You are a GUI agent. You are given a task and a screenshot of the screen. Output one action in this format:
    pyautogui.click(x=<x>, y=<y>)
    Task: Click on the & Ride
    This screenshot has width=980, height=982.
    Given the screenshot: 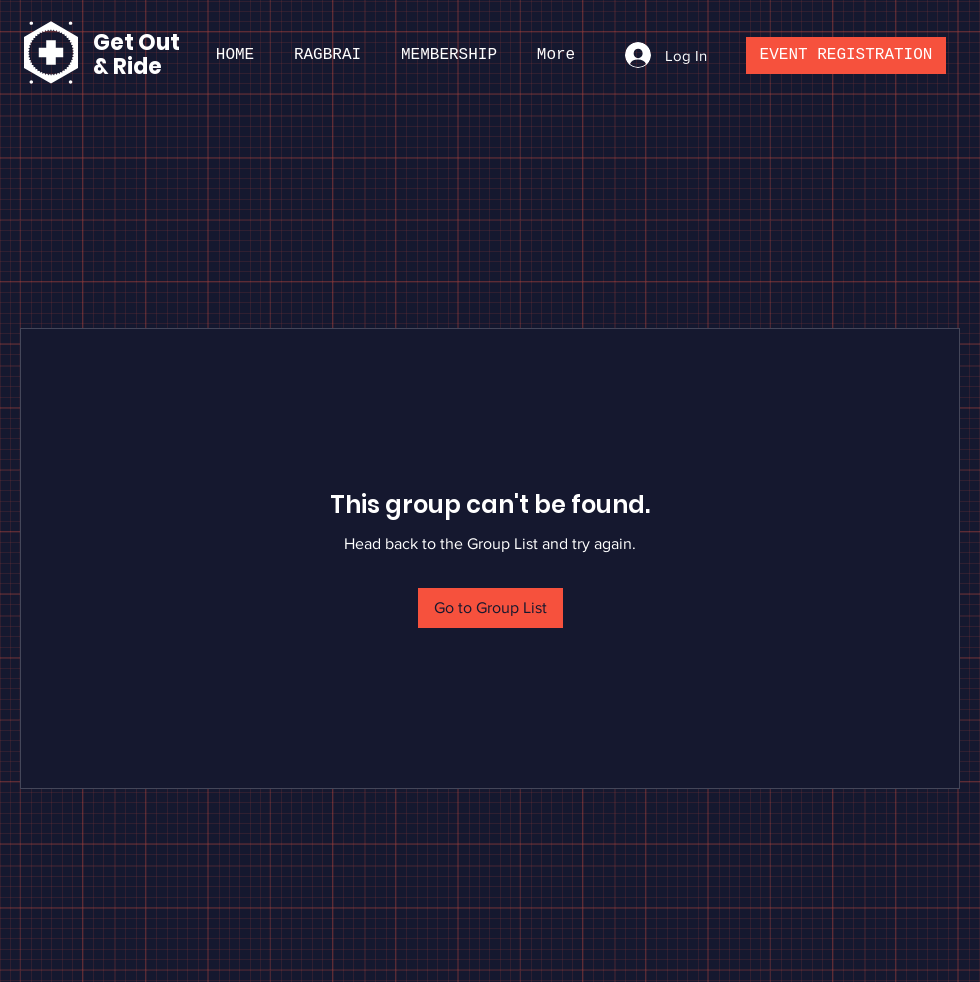 What is the action you would take?
    pyautogui.click(x=127, y=66)
    